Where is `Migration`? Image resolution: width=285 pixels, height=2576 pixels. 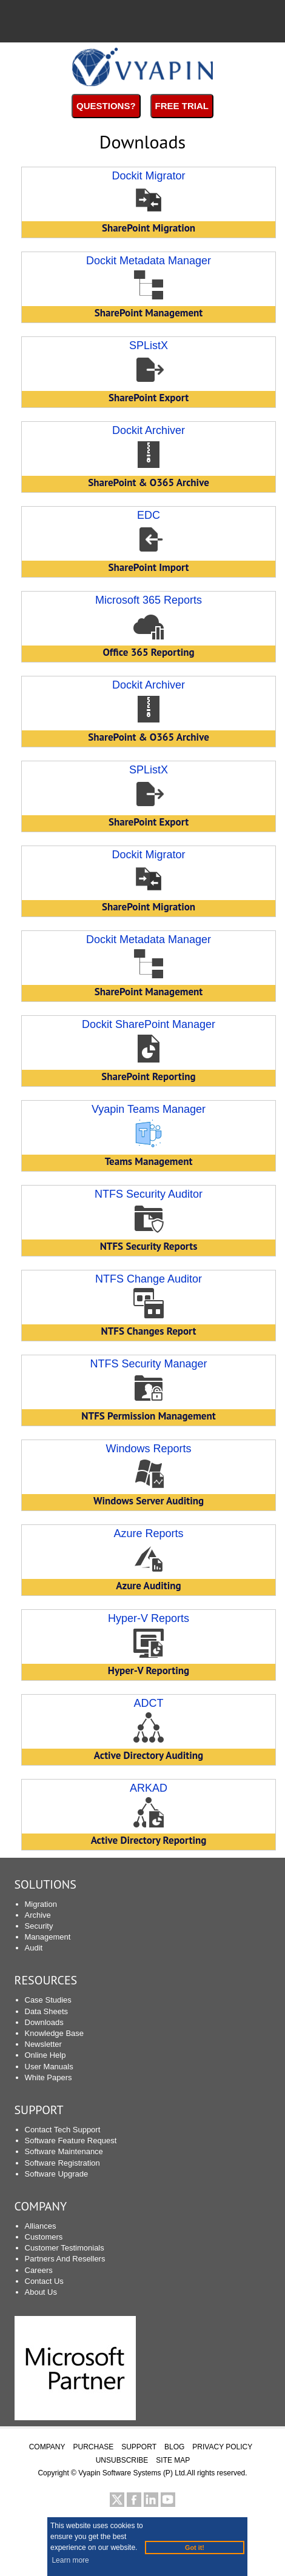
Migration is located at coordinates (41, 1904).